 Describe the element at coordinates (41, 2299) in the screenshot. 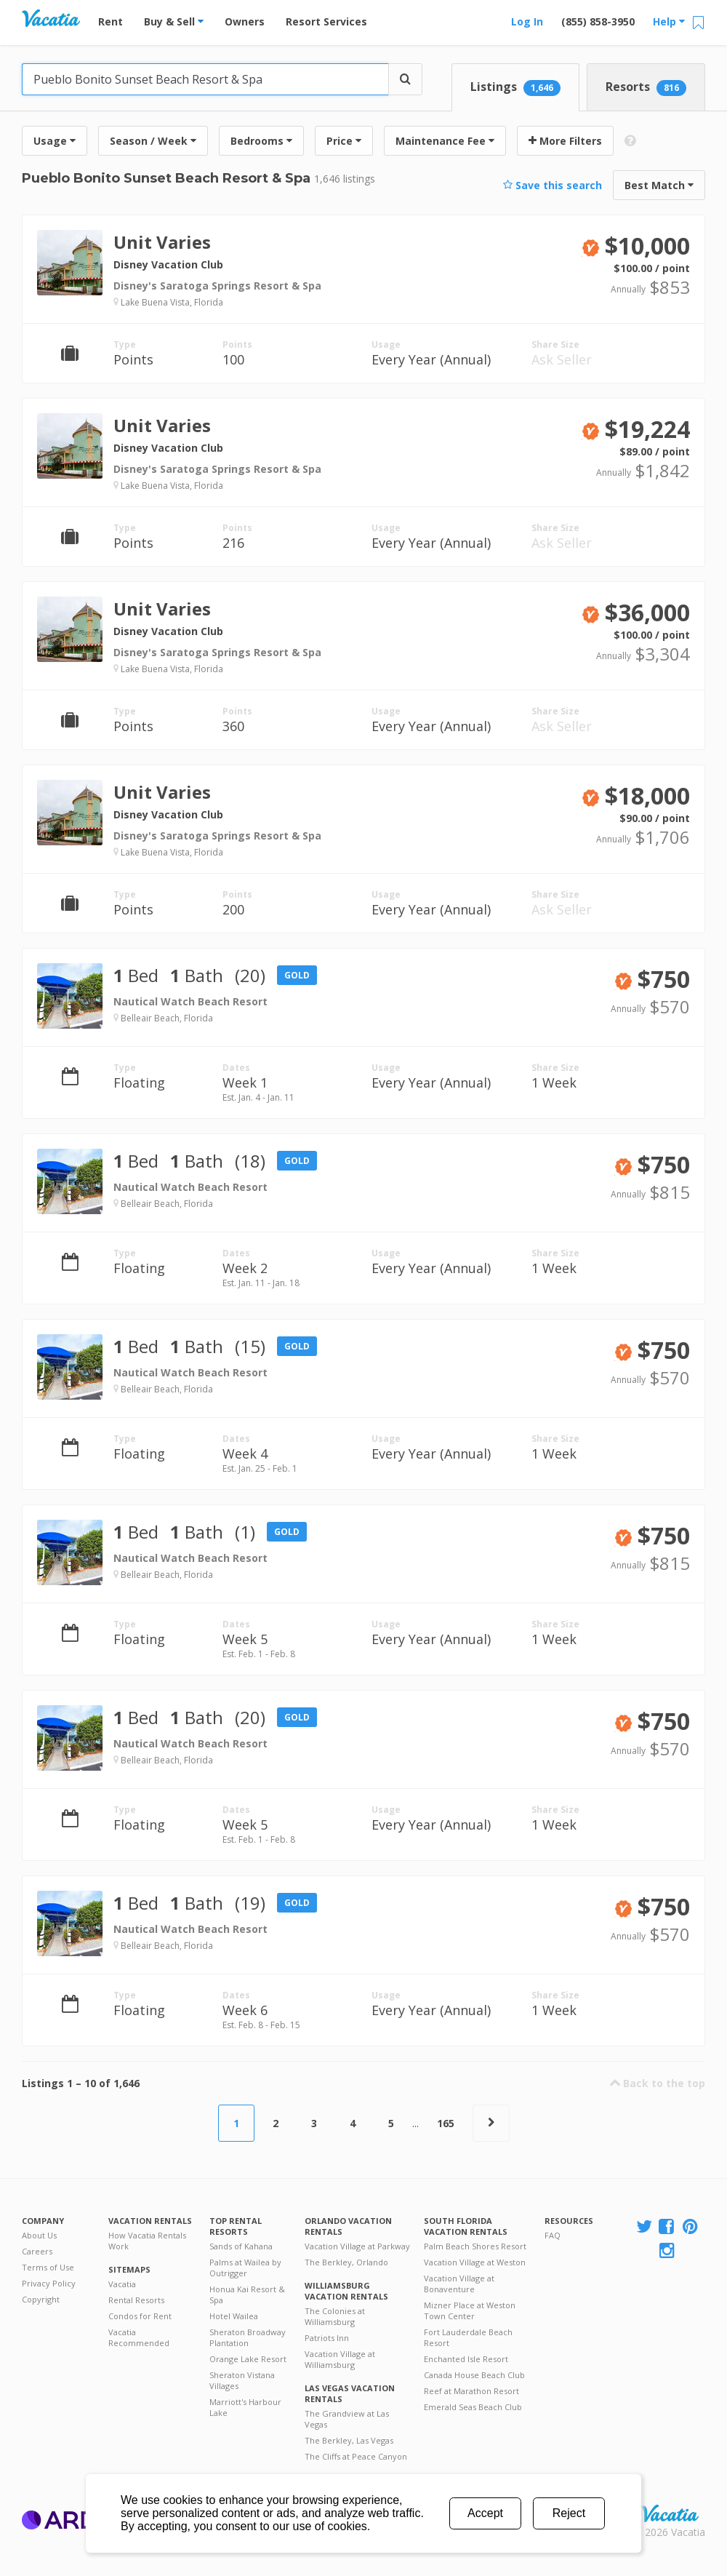

I see `Copyright` at that location.